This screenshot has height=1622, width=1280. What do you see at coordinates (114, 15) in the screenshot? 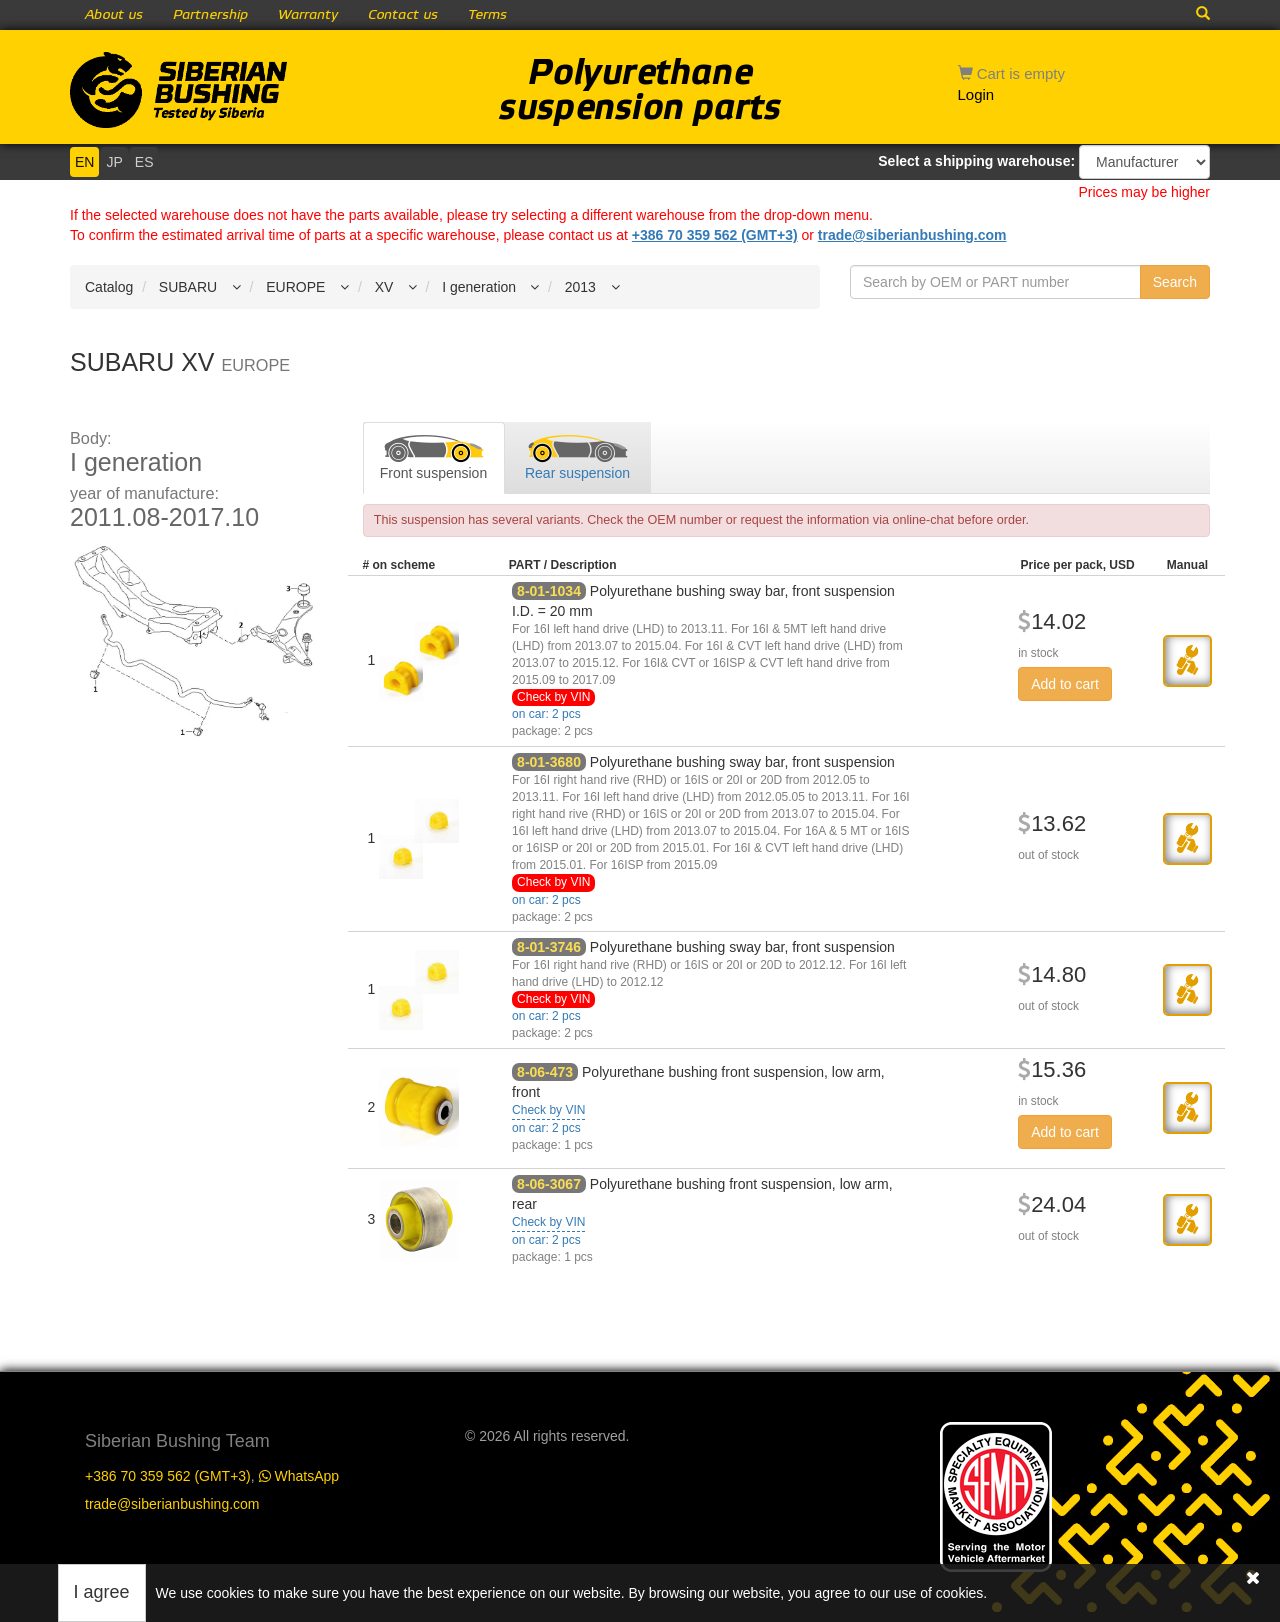
I see `About us` at bounding box center [114, 15].